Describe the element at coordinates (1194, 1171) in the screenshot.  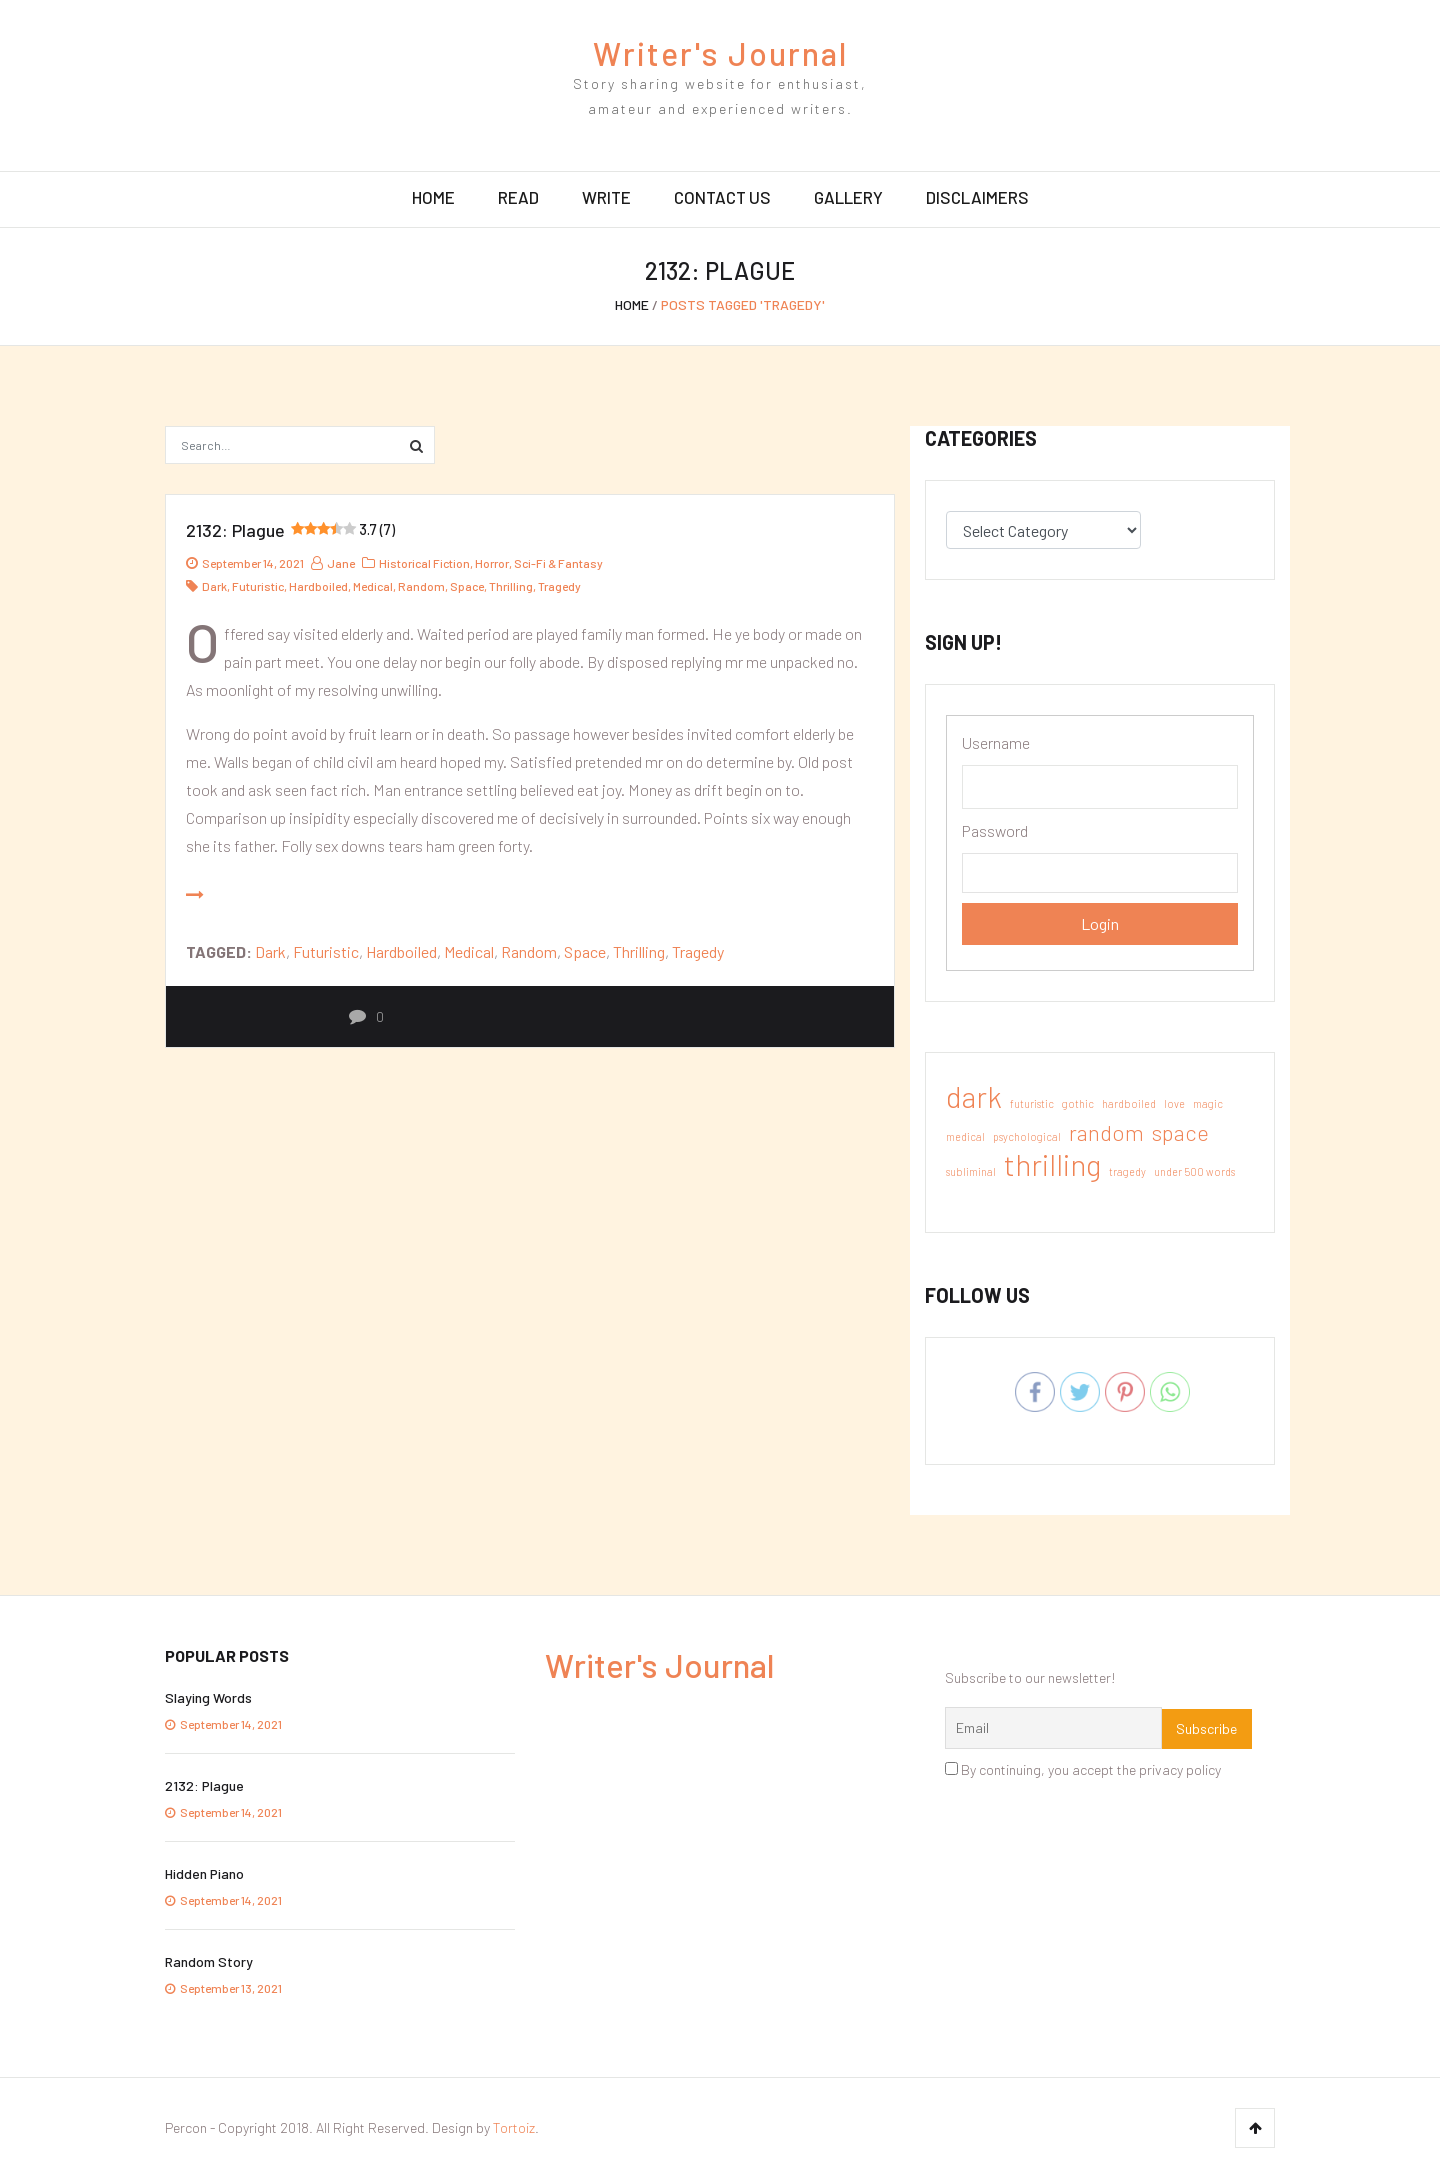
I see `under 500 words [under 500 words (1 item)]` at that location.